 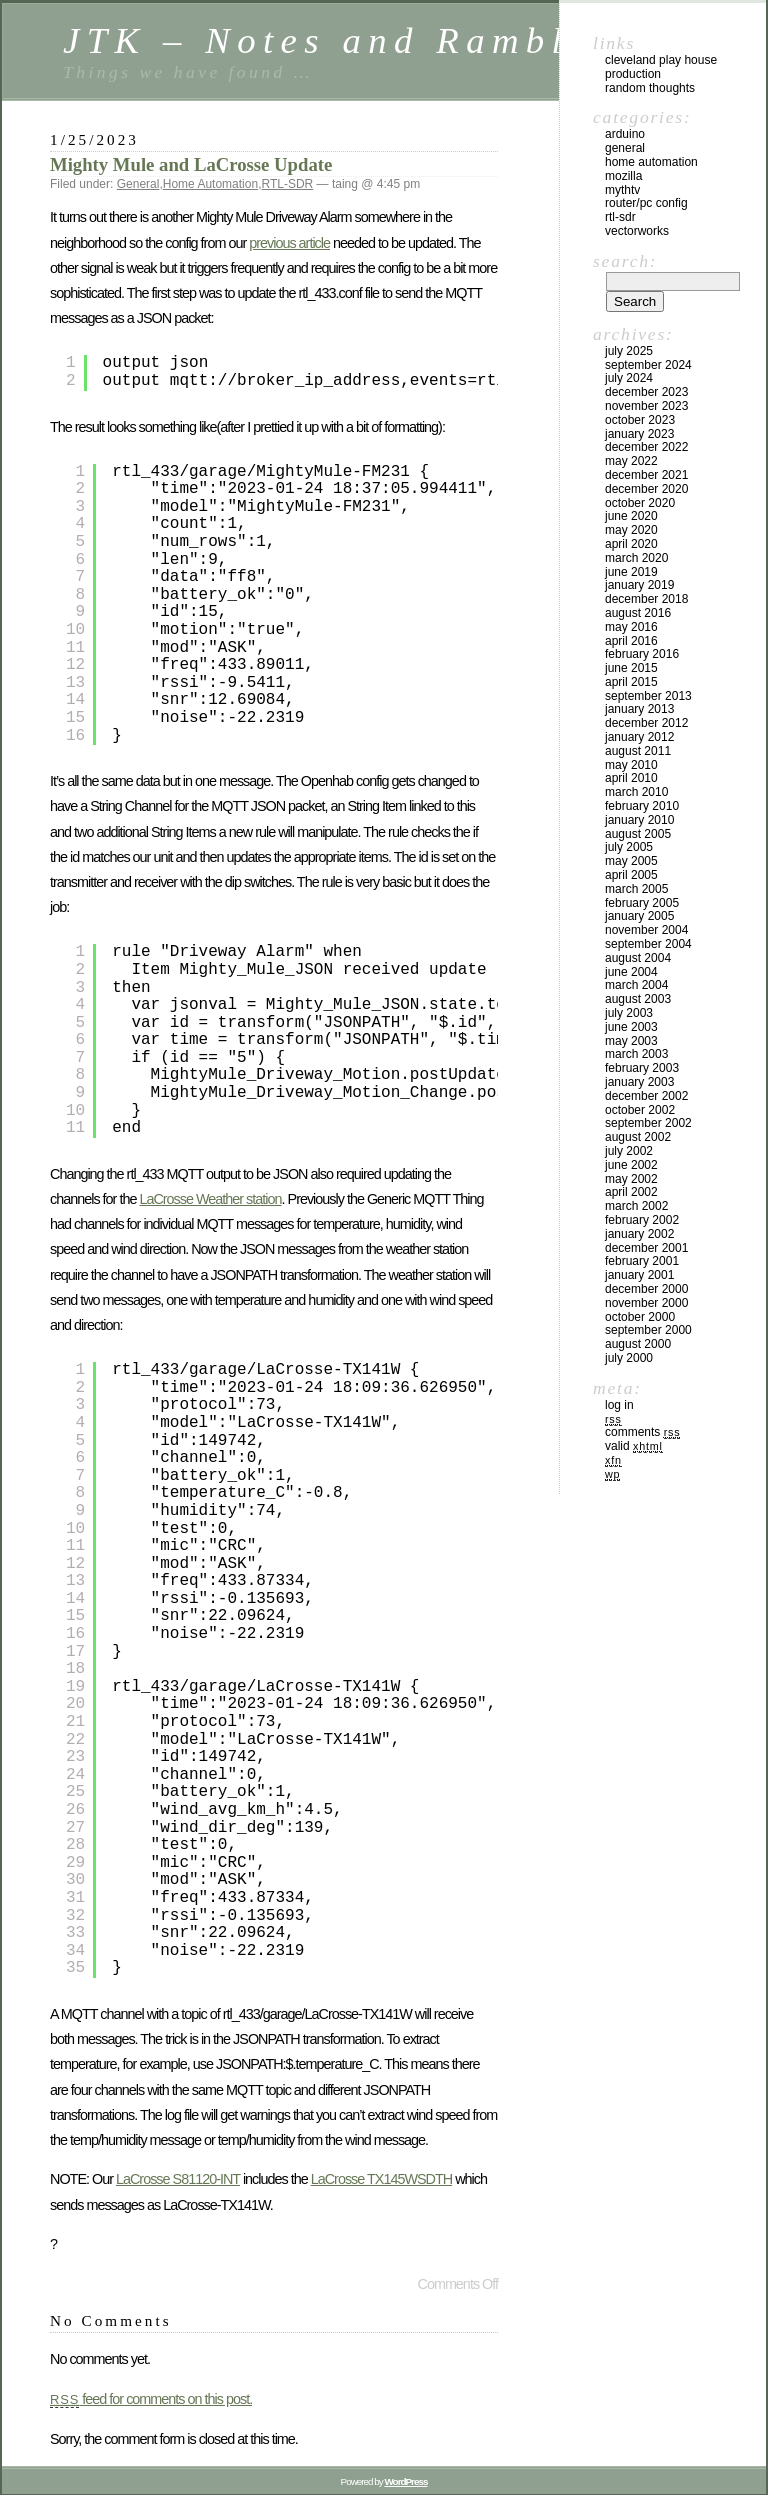 I want to click on January 2019, so click(x=639, y=585).